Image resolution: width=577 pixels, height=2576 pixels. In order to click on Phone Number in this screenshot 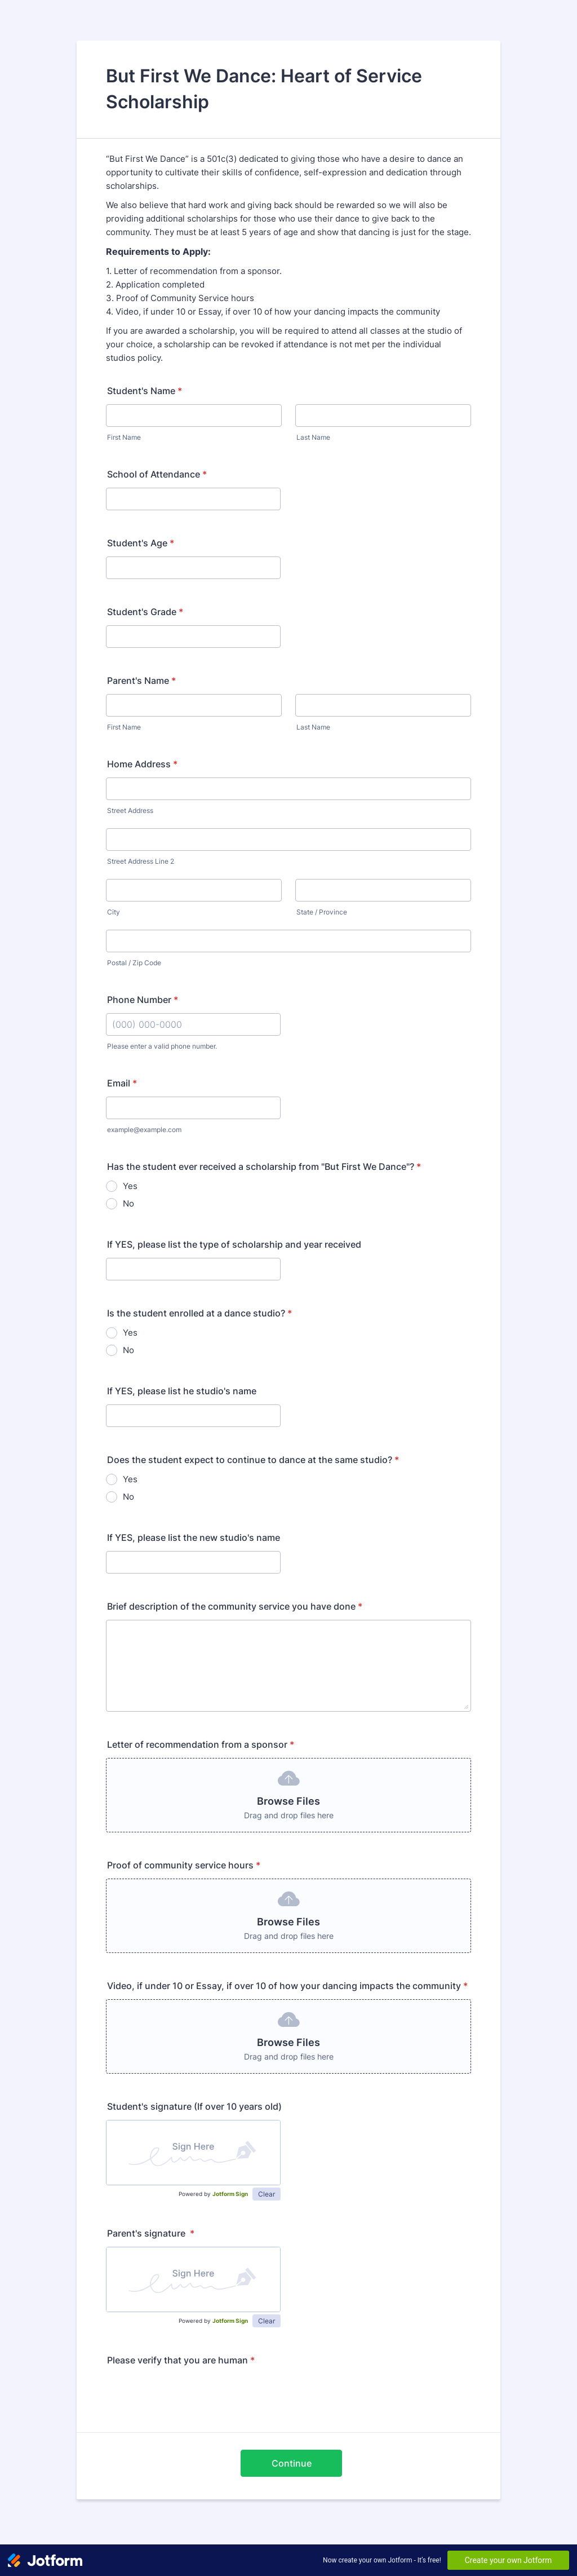, I will do `click(142, 999)`.